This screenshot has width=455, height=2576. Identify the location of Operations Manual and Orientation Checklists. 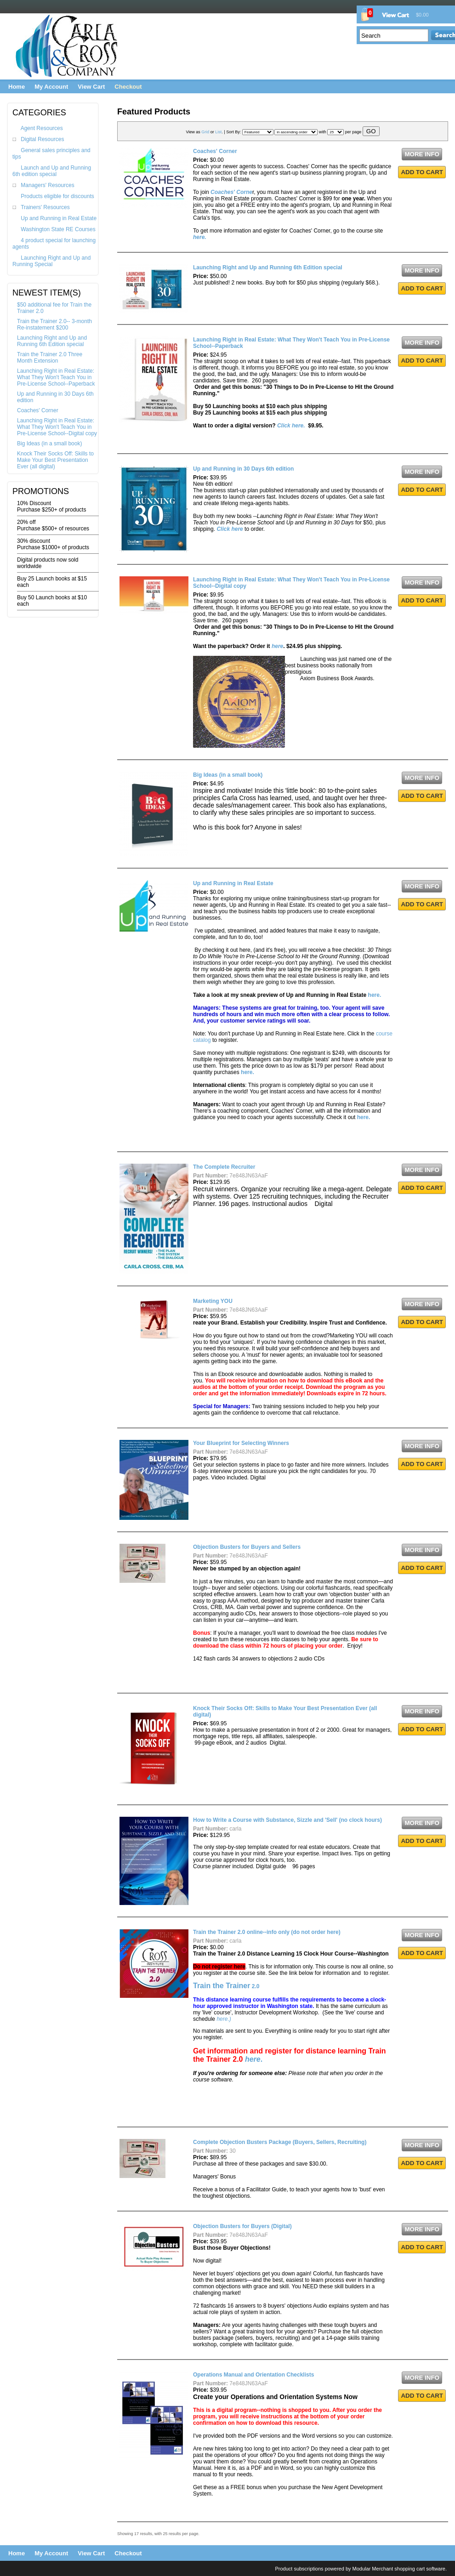
(253, 2374).